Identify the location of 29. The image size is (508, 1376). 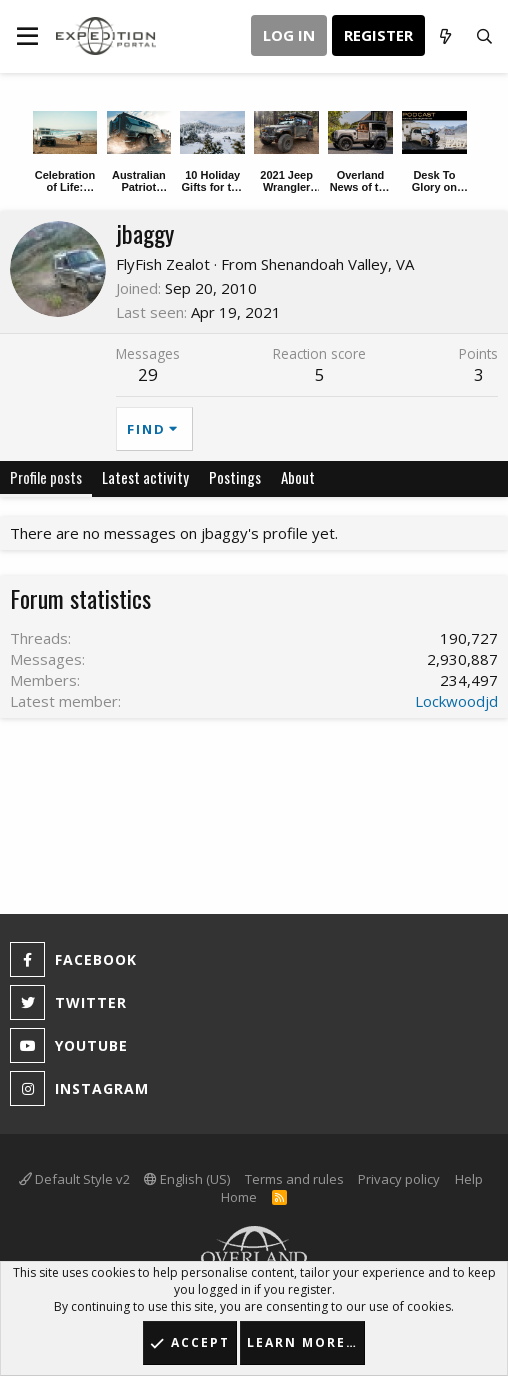
(148, 374).